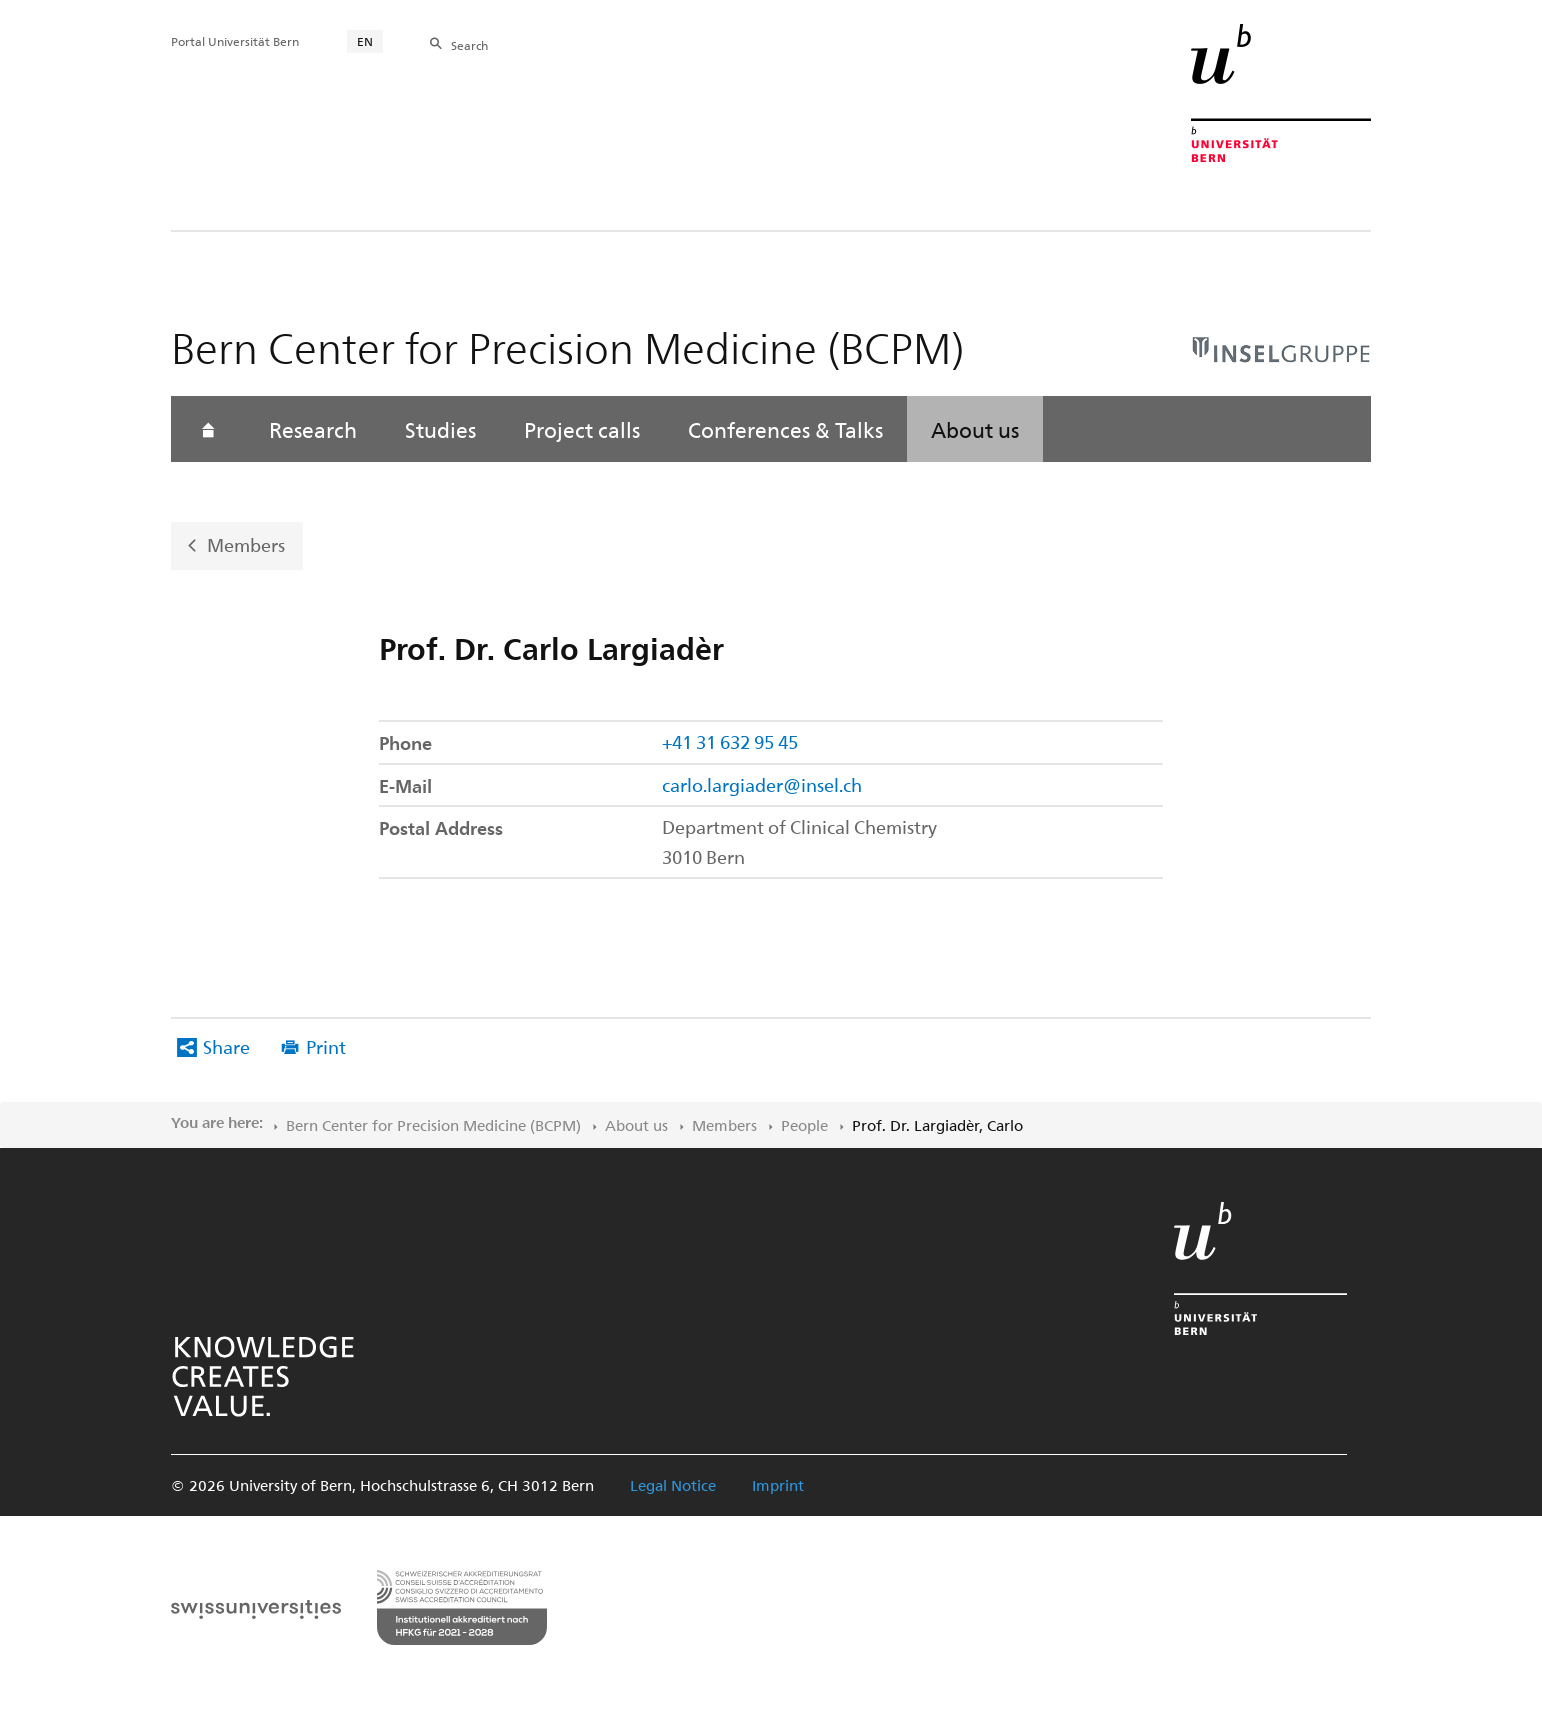  Describe the element at coordinates (975, 429) in the screenshot. I see `About us` at that location.